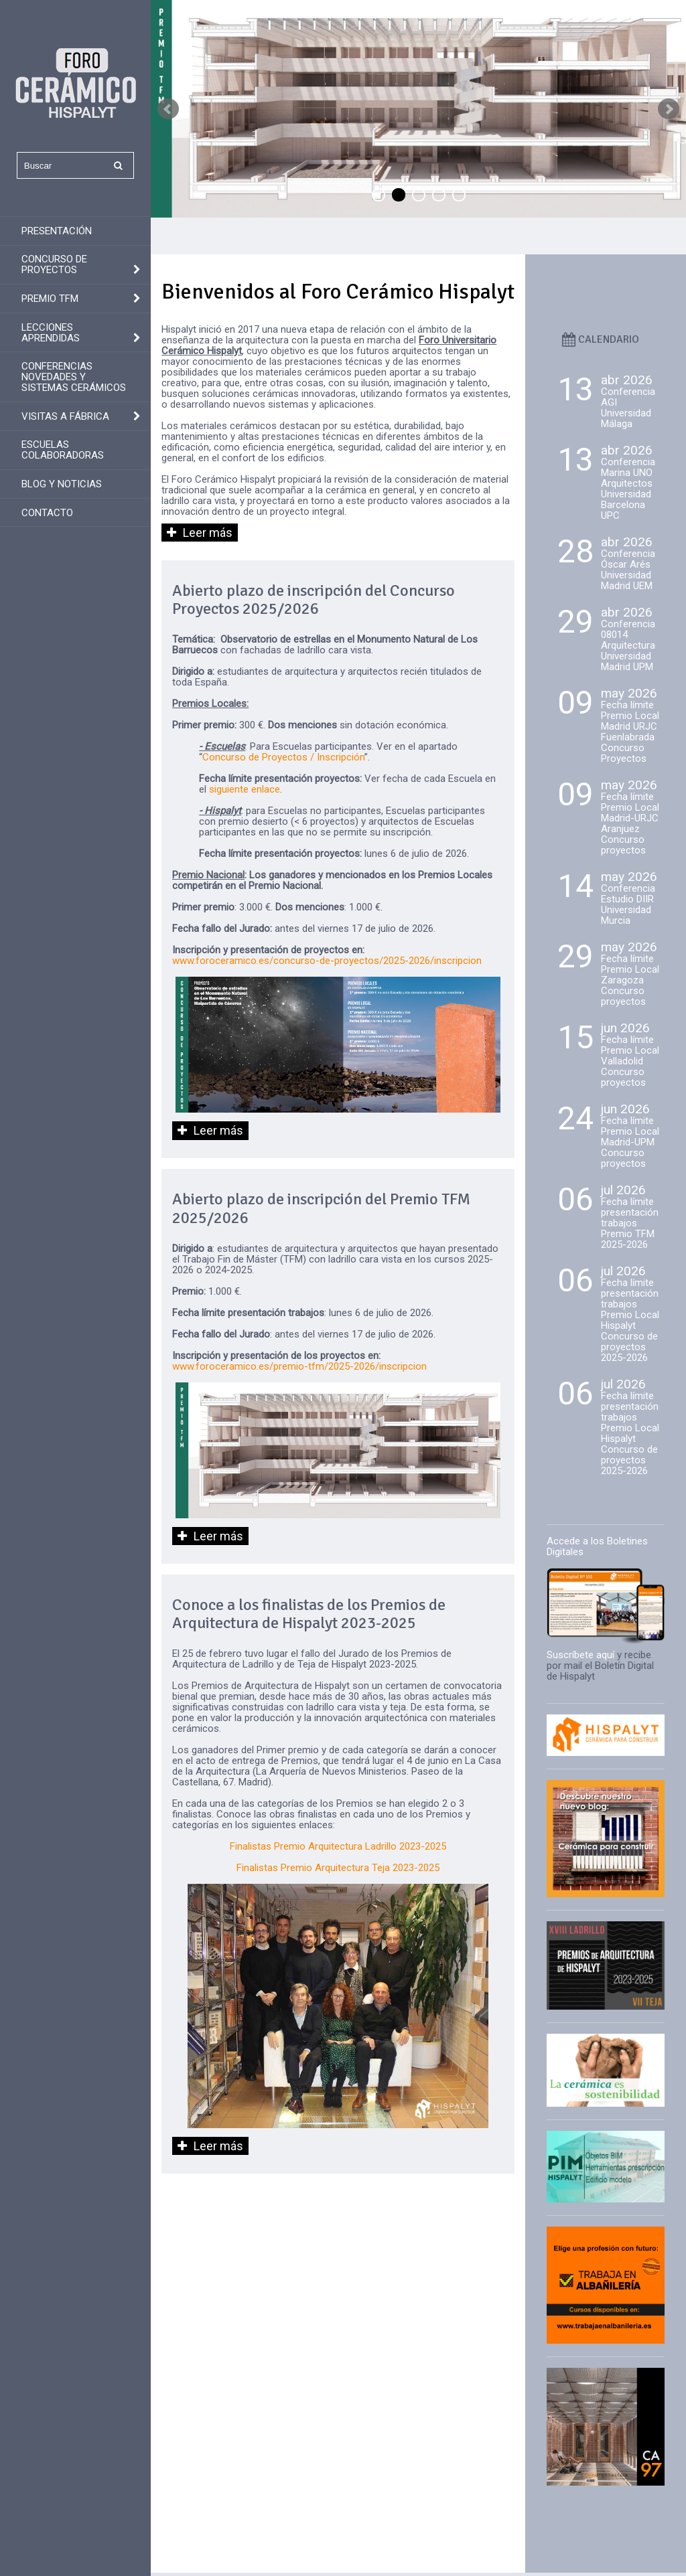  I want to click on Finalistas Premio Arquitectura Ladrillo 2023-2025, so click(338, 1846).